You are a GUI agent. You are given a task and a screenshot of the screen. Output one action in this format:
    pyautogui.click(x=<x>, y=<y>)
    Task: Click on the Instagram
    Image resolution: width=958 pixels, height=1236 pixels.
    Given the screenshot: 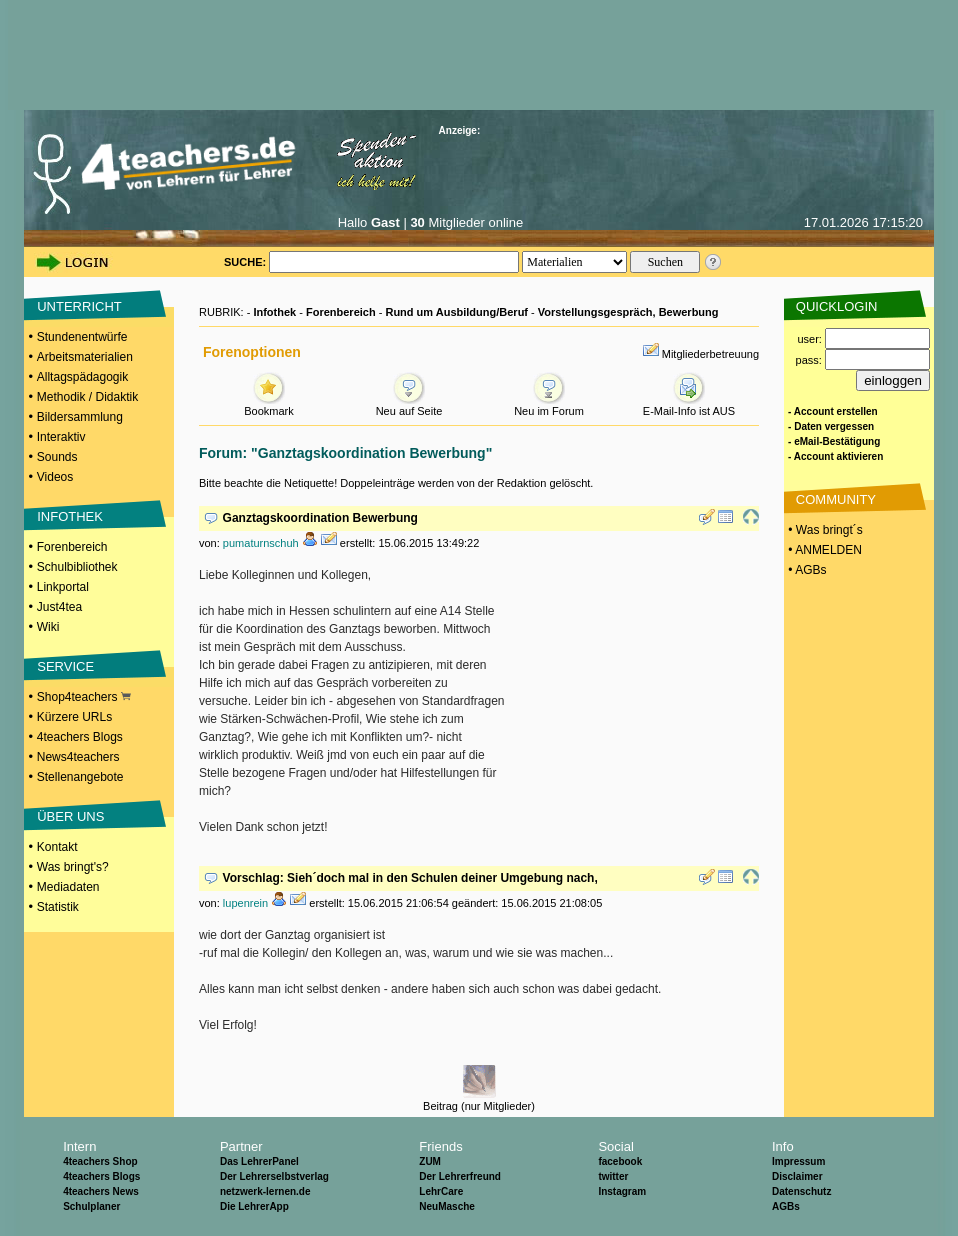 What is the action you would take?
    pyautogui.click(x=622, y=1191)
    